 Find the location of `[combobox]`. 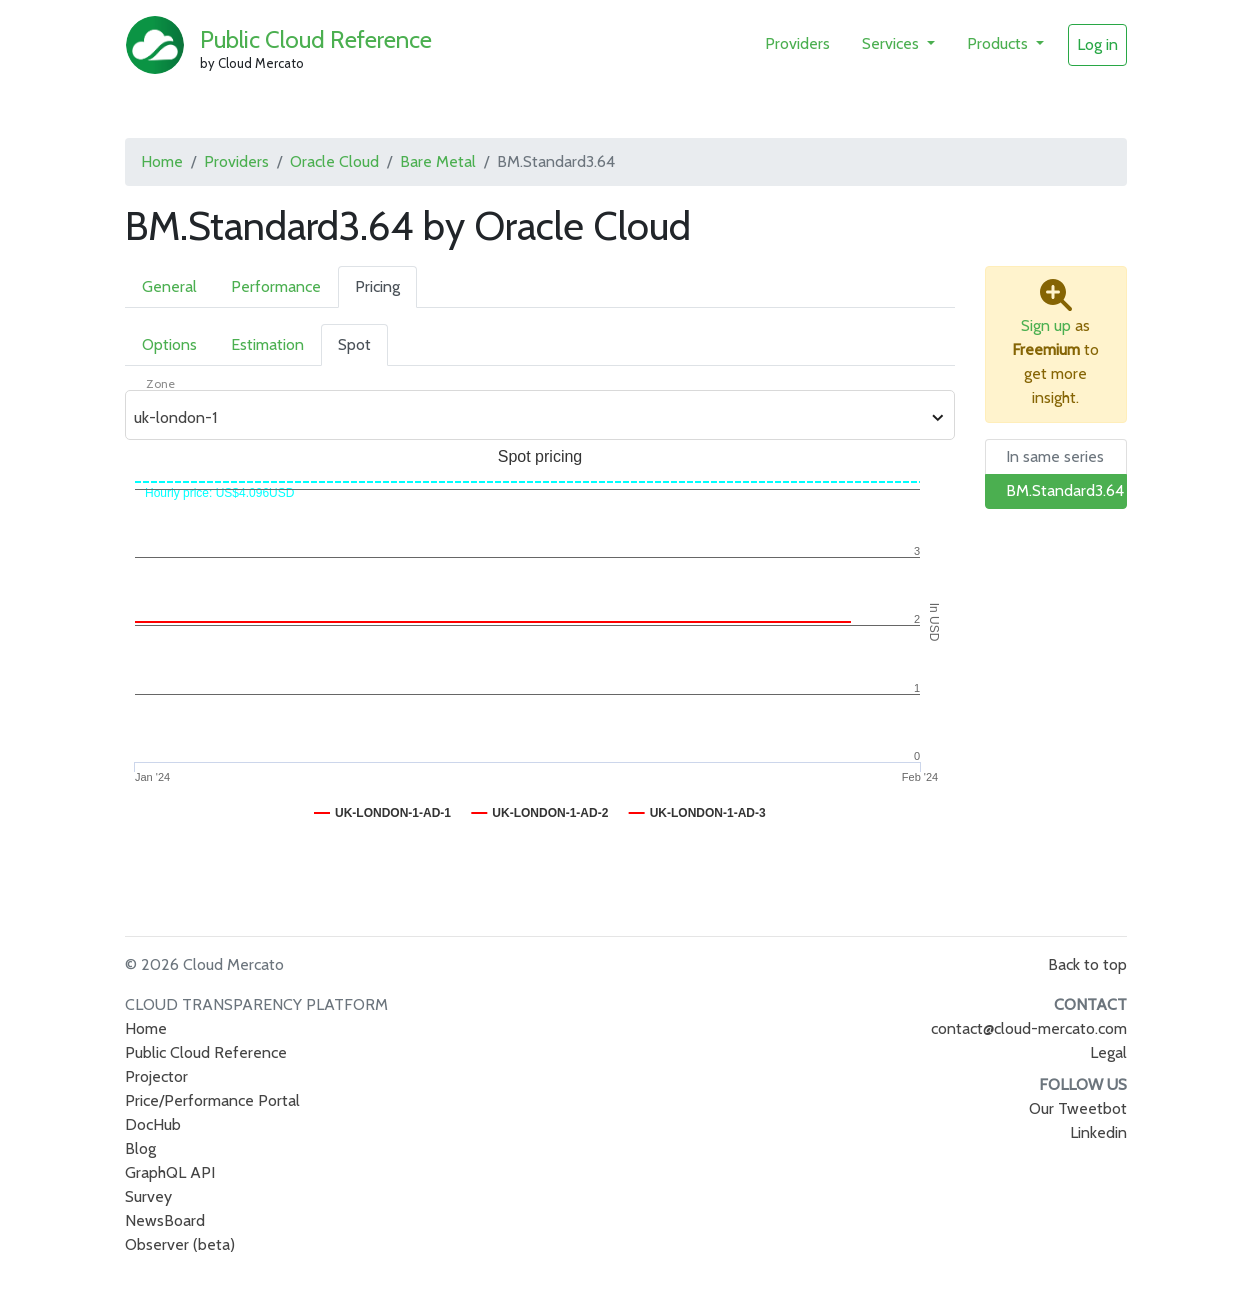

[combobox] is located at coordinates (529, 418).